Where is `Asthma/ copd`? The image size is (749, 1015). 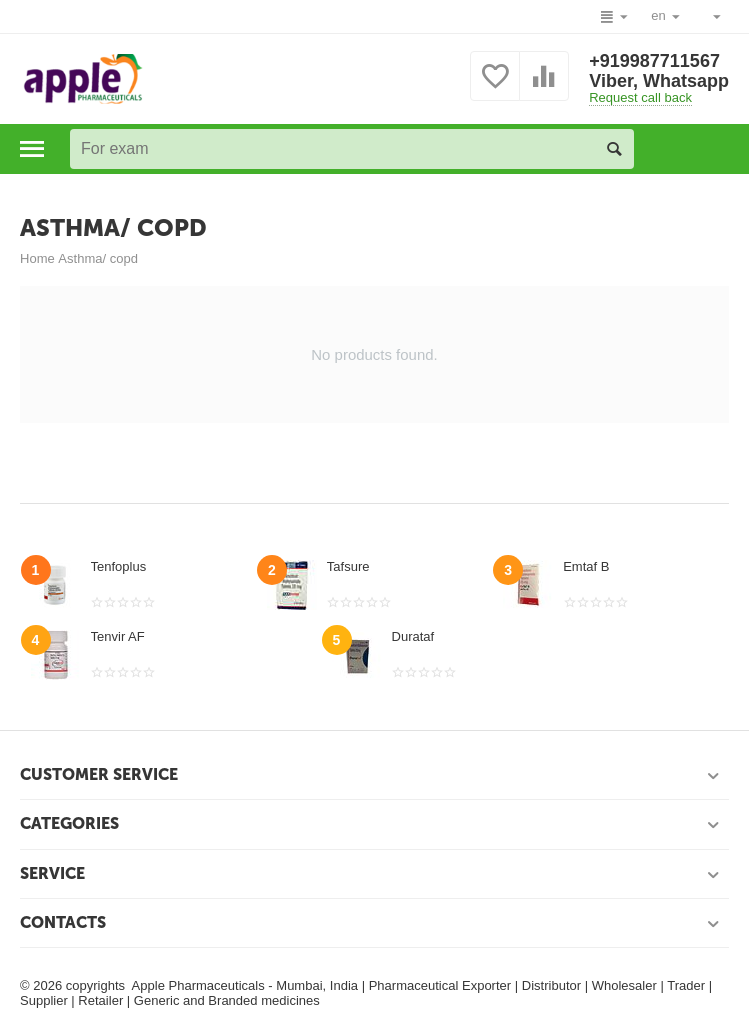
Asthma/ copd is located at coordinates (98, 258).